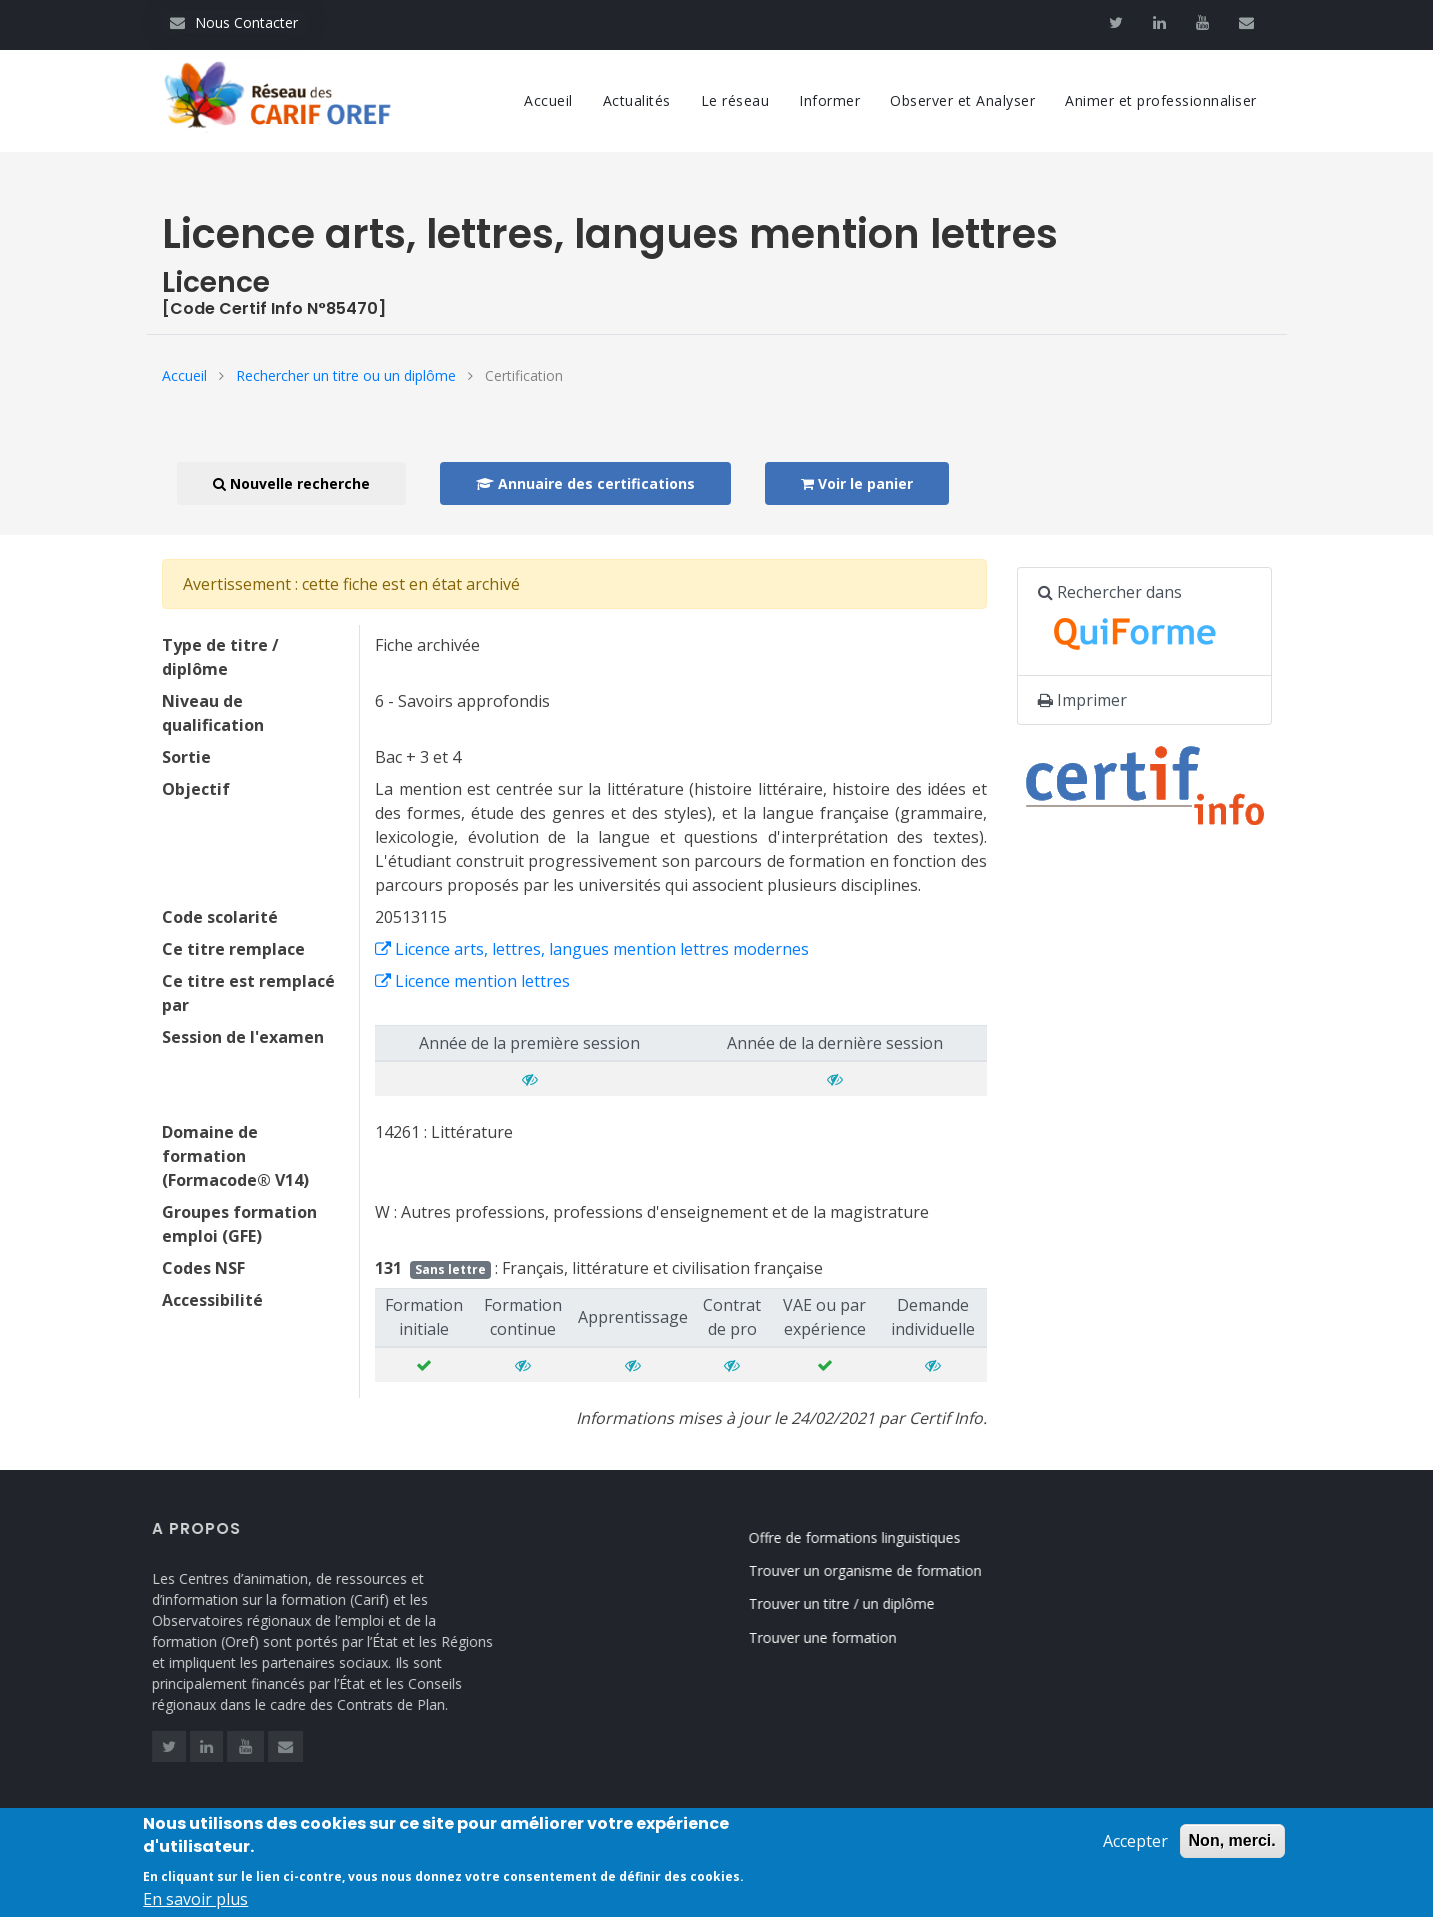 The height and width of the screenshot is (1917, 1433). Describe the element at coordinates (875, 1537) in the screenshot. I see `Offre de formations linguistiques` at that location.